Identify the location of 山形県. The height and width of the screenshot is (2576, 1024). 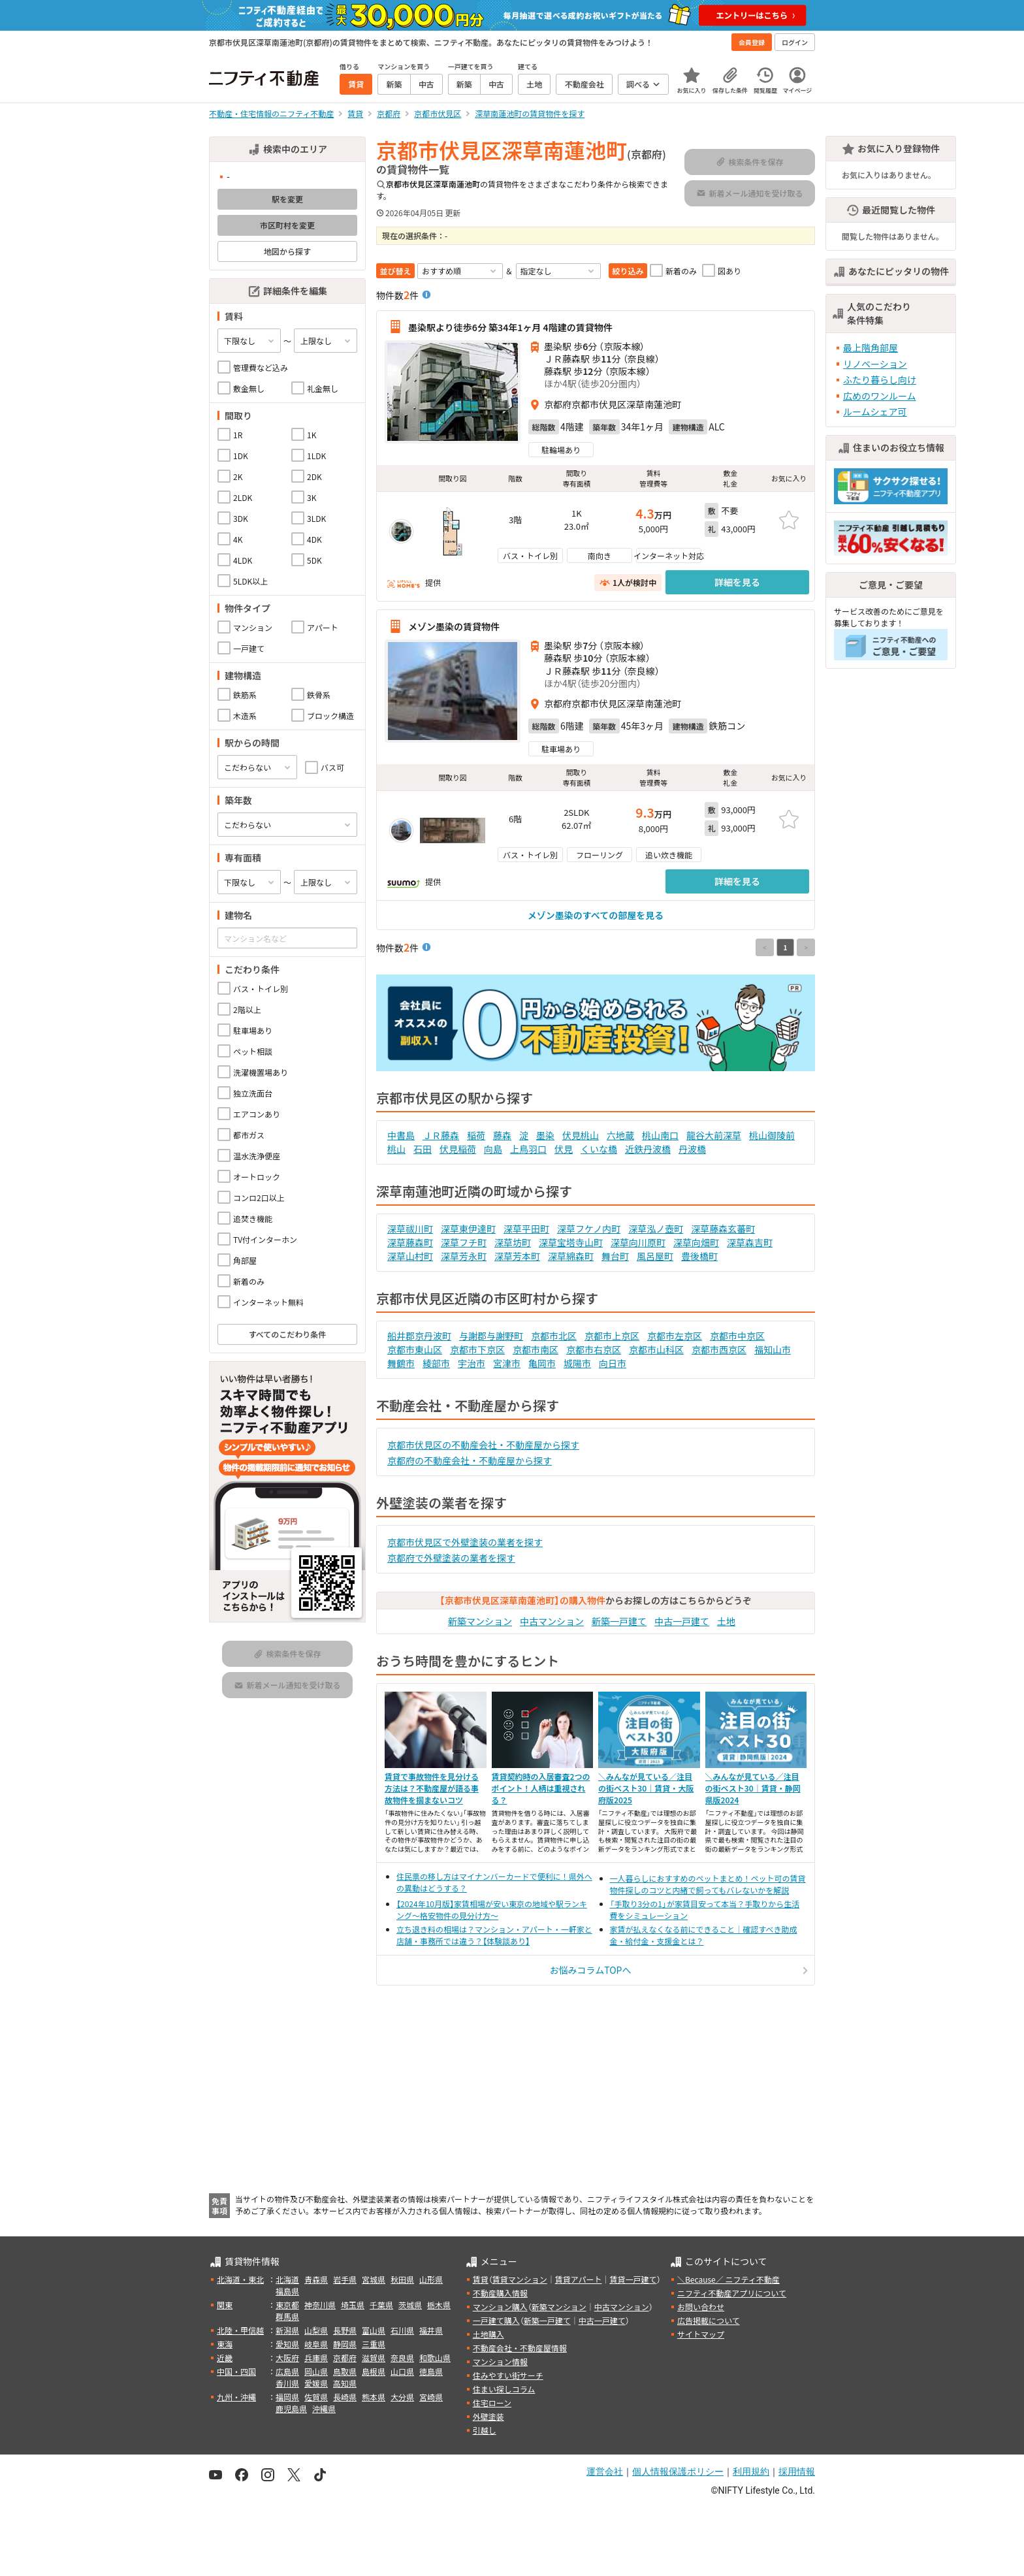
(431, 2279).